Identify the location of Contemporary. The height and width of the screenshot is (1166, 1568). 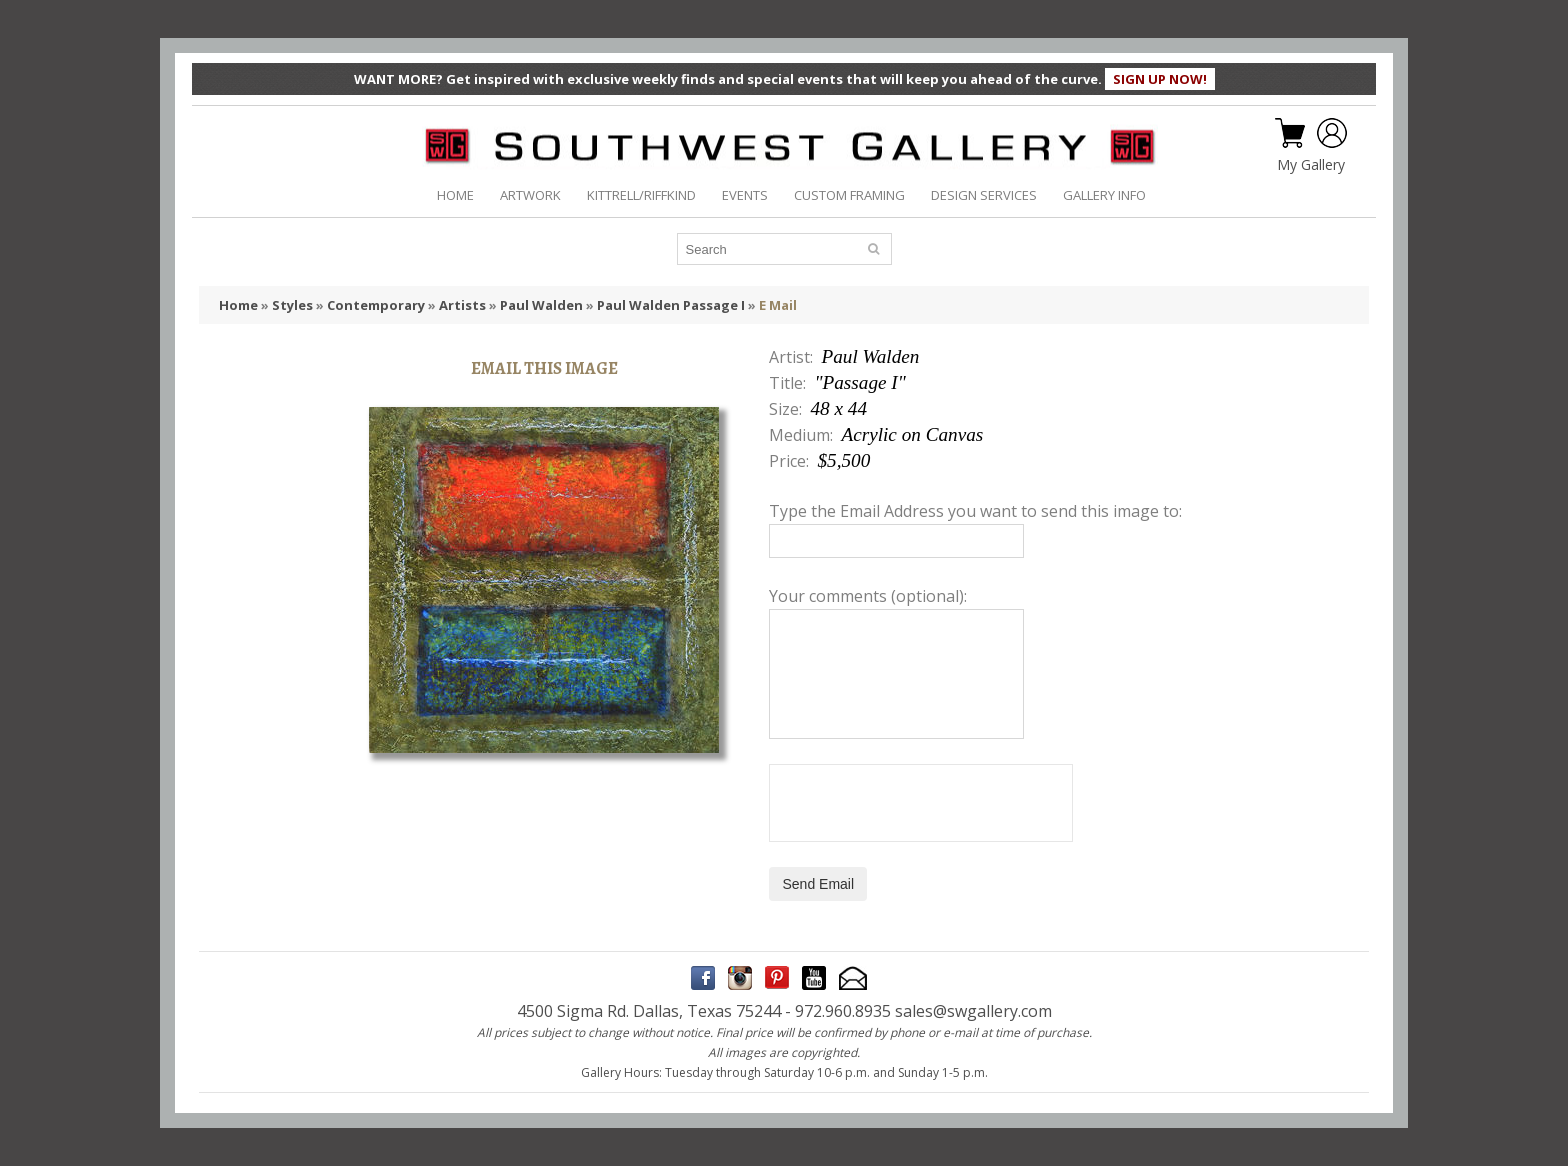
(376, 305).